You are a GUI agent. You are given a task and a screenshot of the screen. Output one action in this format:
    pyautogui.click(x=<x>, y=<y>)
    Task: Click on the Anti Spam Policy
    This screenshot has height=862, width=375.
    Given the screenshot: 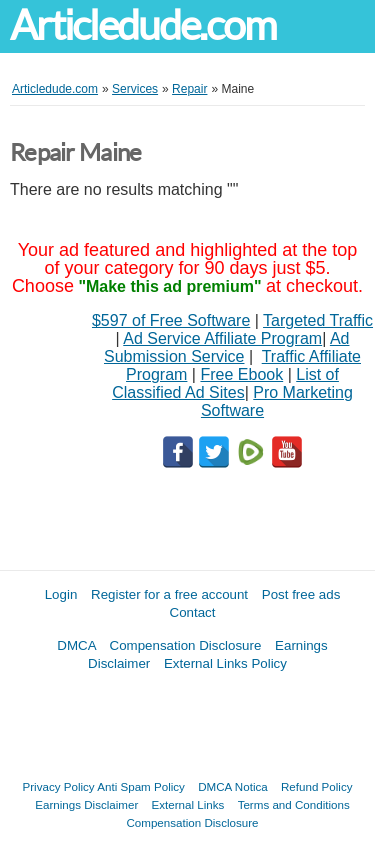 What is the action you would take?
    pyautogui.click(x=141, y=786)
    